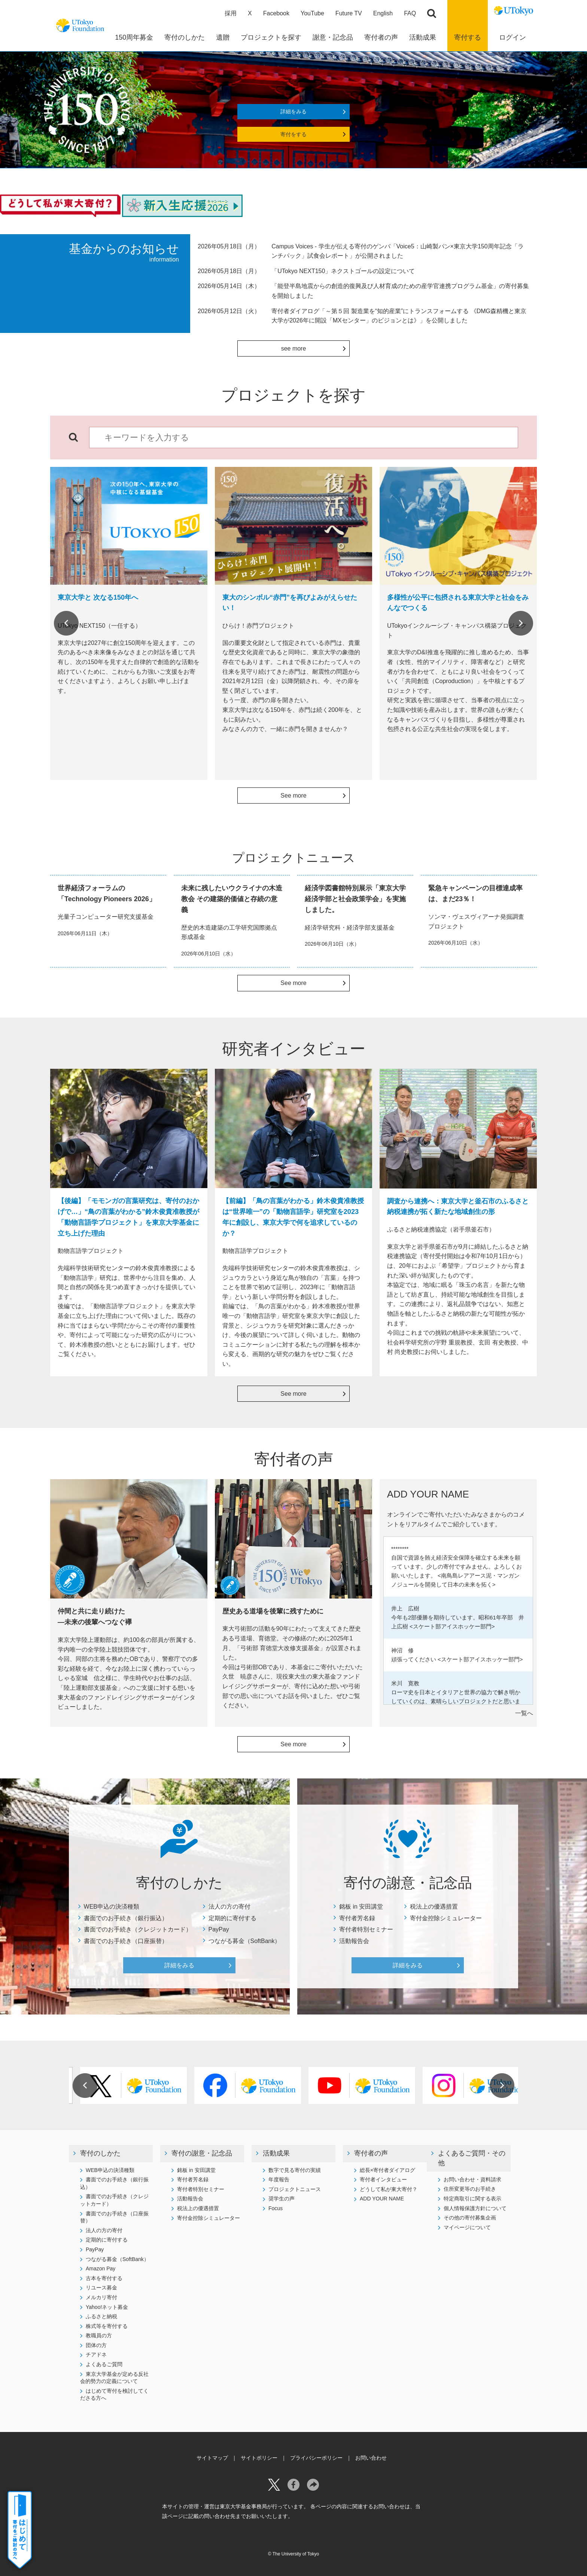  Describe the element at coordinates (219, 1929) in the screenshot. I see `PayPay` at that location.